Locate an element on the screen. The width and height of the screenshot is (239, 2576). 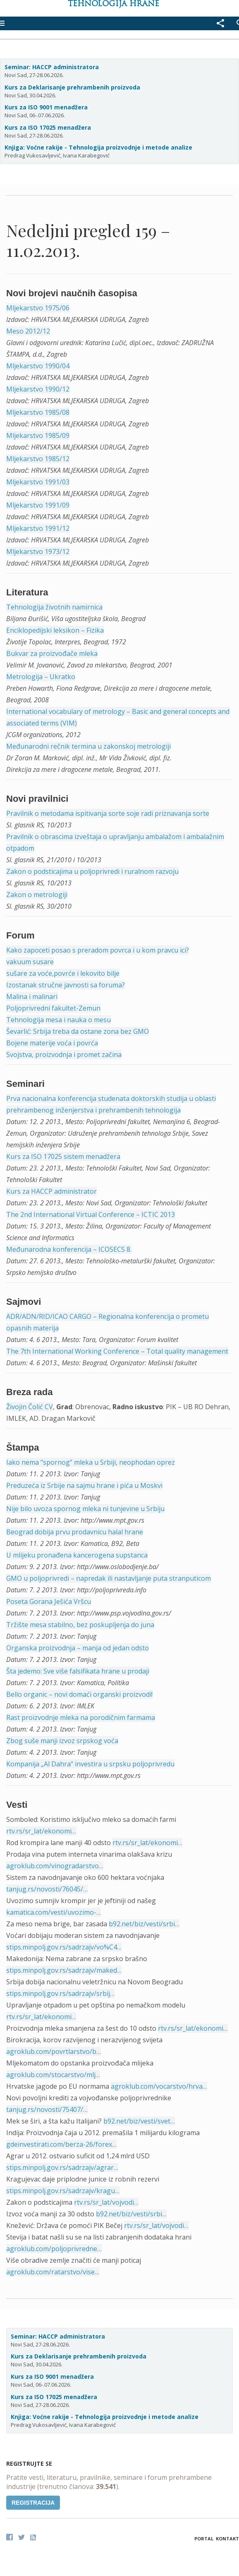
Kurs za ISO 17025 sistem menadžera is located at coordinates (63, 1156).